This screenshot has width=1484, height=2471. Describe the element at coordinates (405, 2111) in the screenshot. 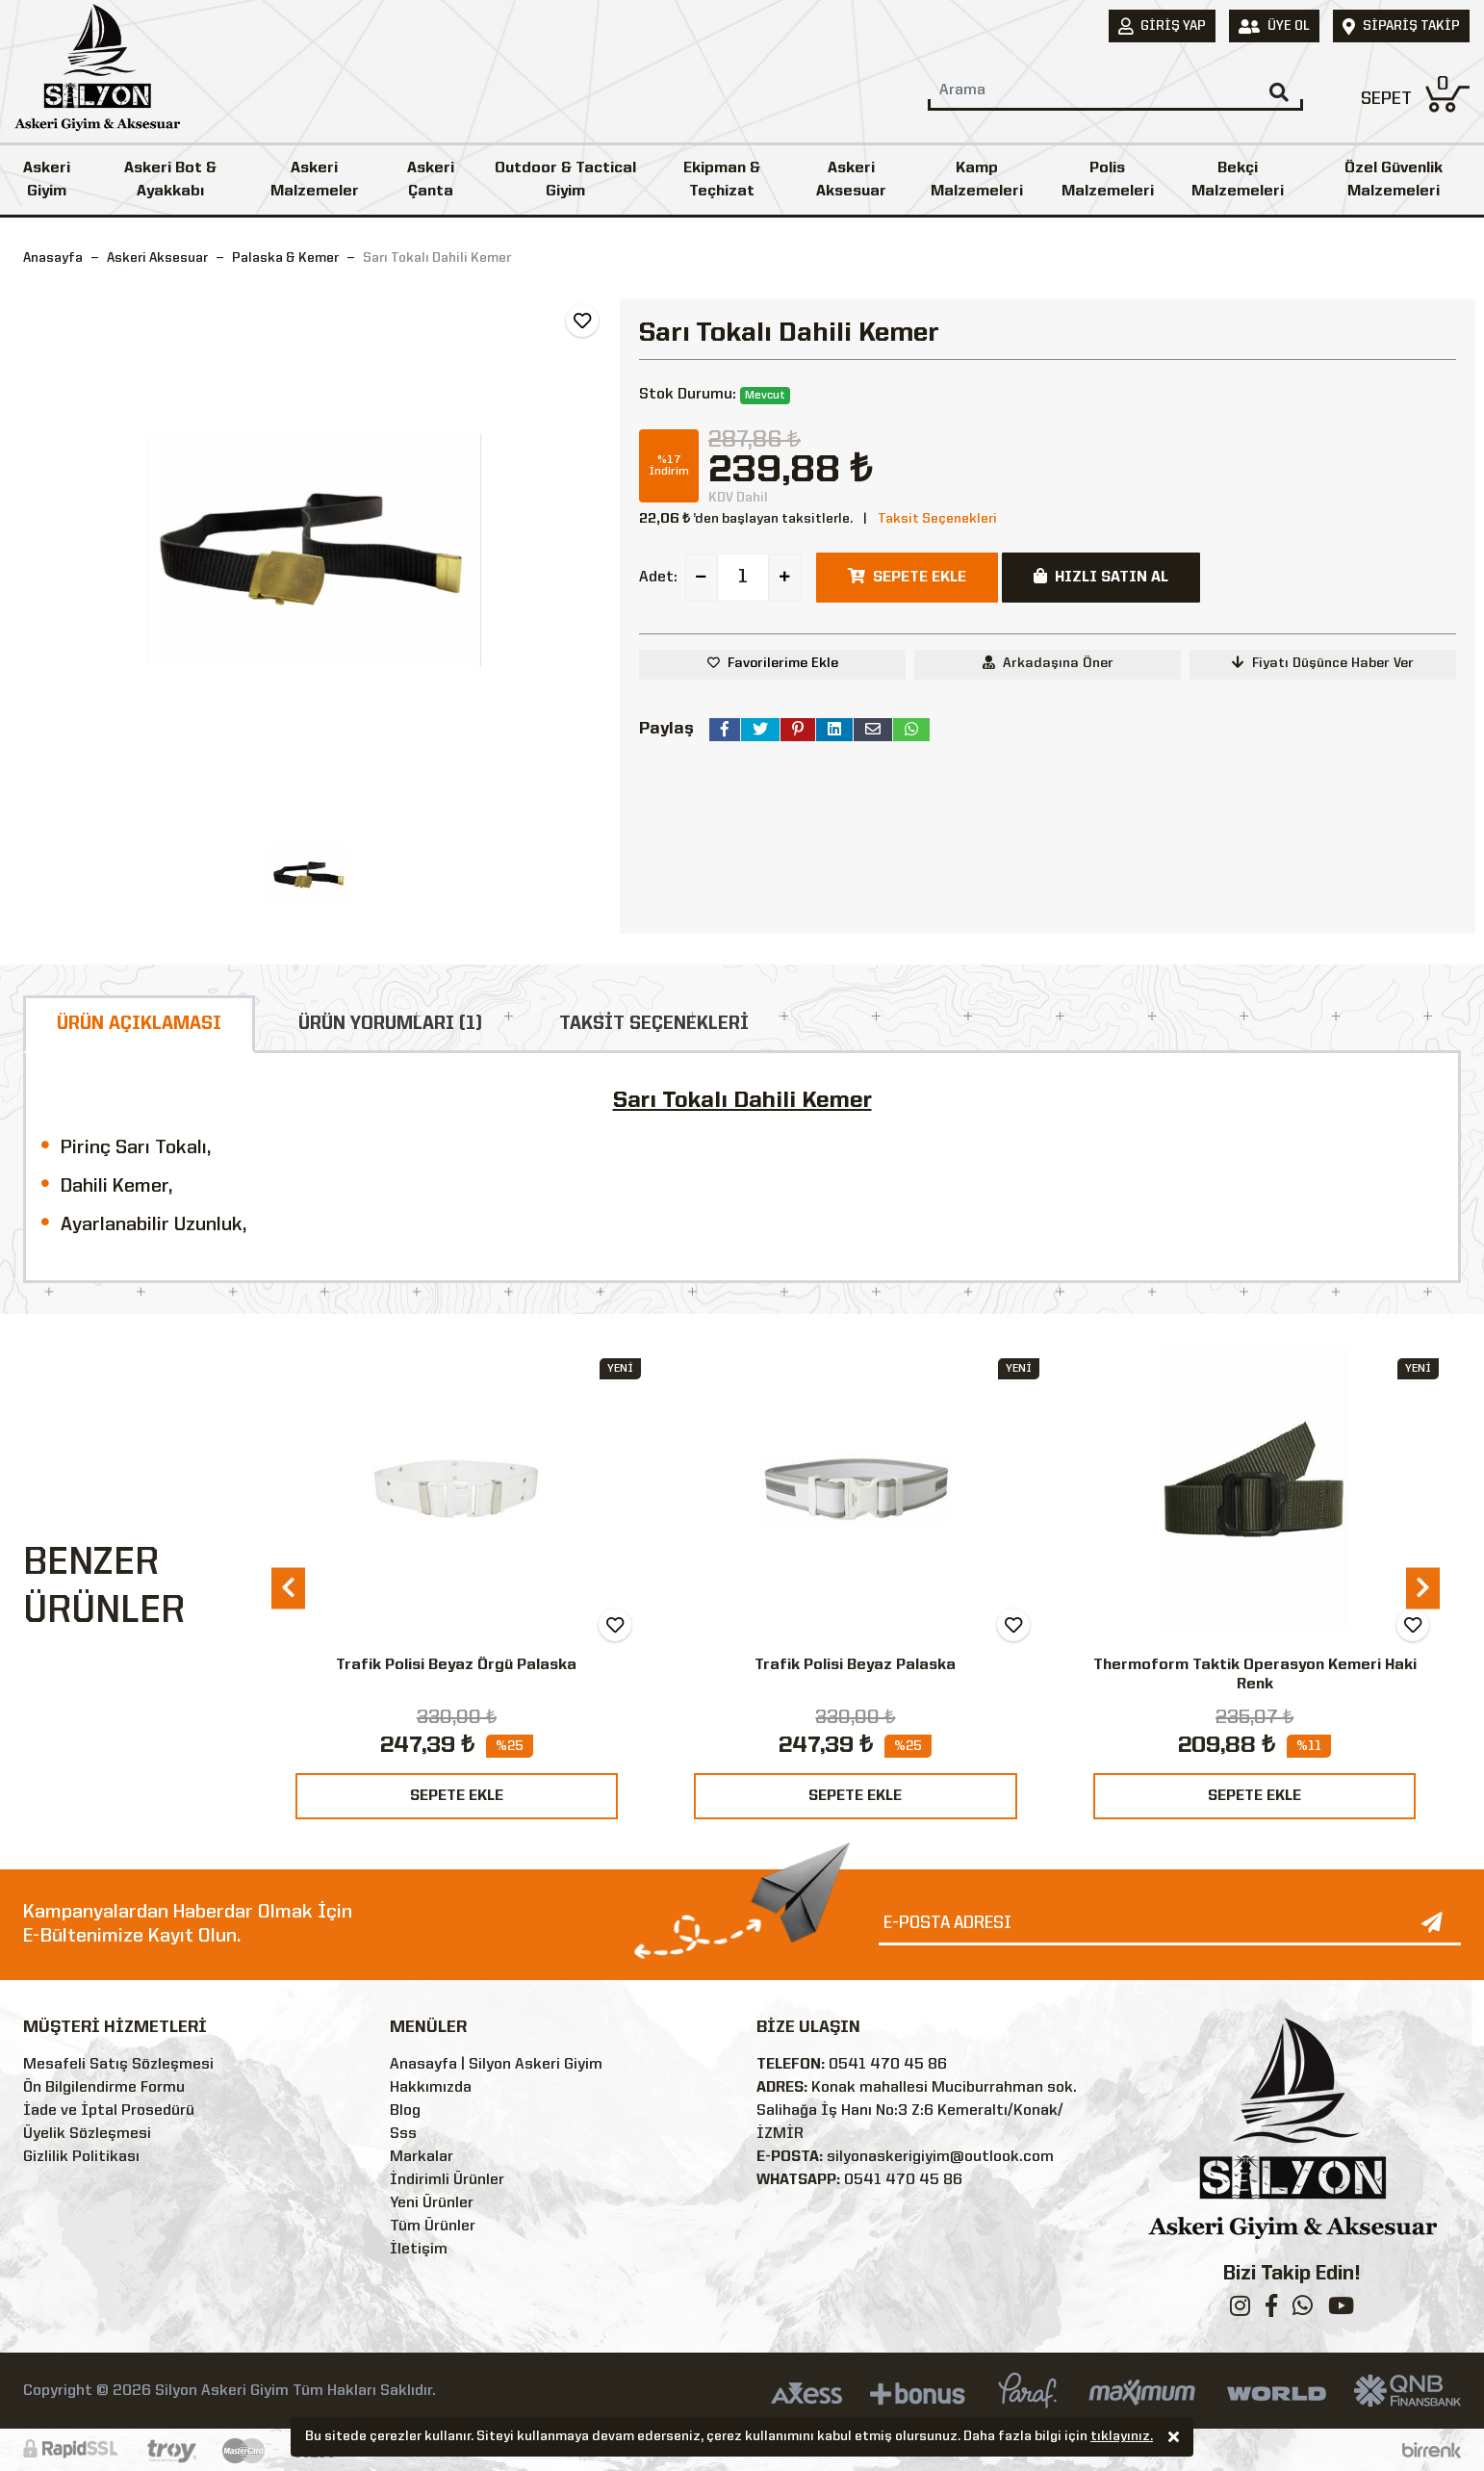

I see `Blog` at that location.